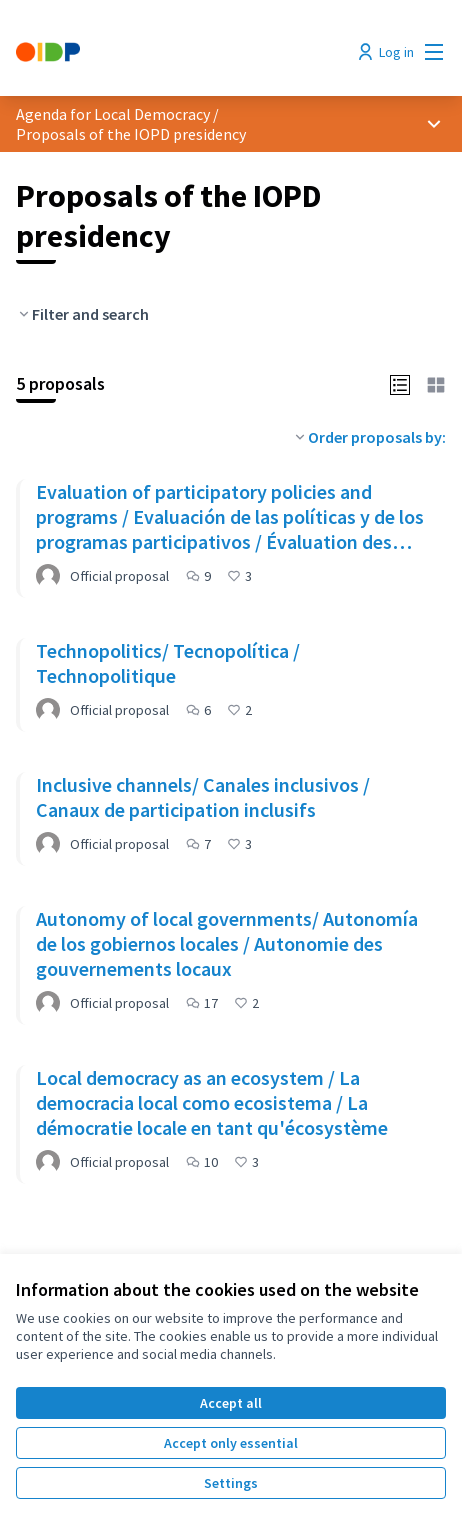  Describe the element at coordinates (231, 1403) in the screenshot. I see `Accept all` at that location.